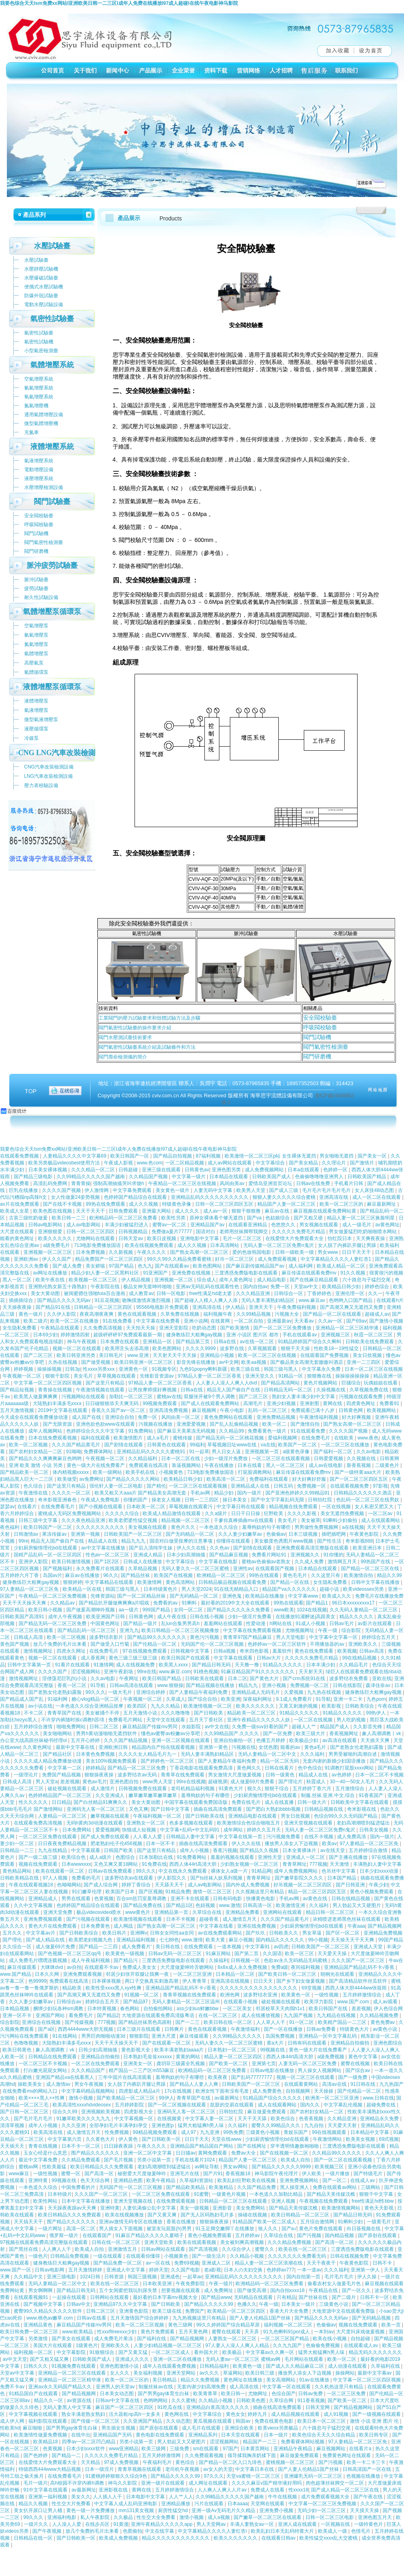  Describe the element at coordinates (348, 2366) in the screenshot. I see `成人动漫在线观看` at that location.